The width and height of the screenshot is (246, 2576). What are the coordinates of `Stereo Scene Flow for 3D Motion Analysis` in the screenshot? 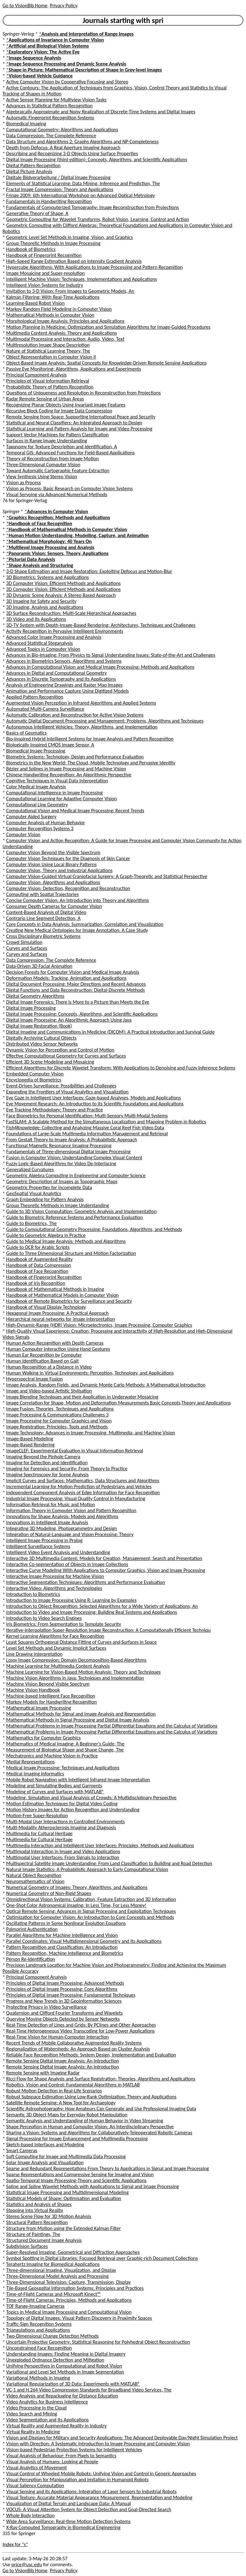 It's located at (48, 2216).